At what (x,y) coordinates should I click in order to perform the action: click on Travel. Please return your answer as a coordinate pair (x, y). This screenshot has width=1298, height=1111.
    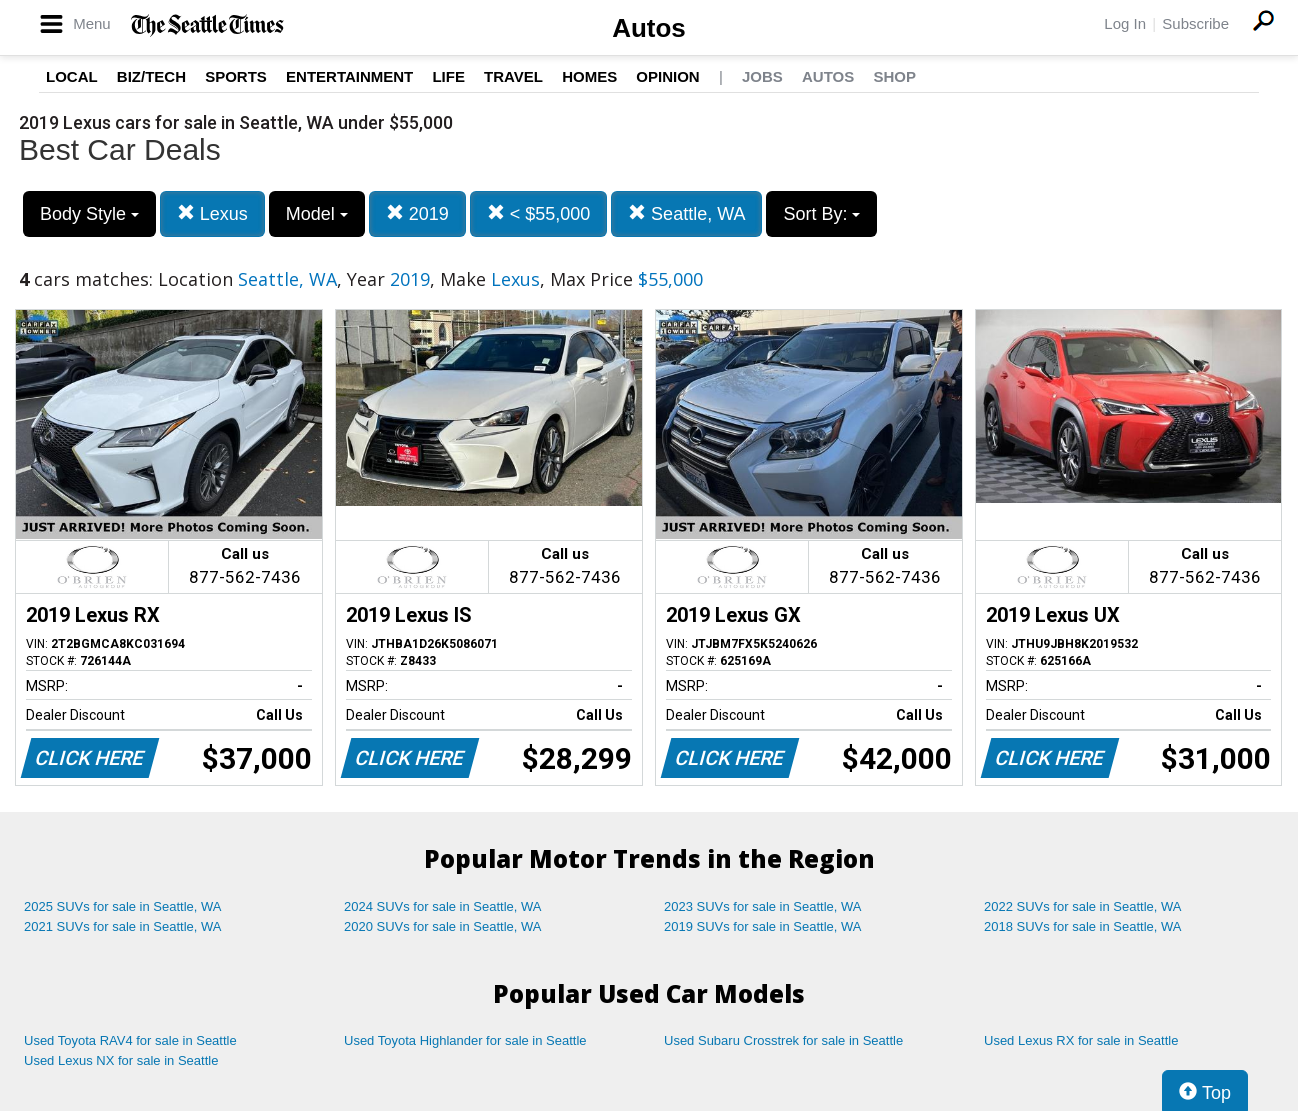
    Looking at the image, I should click on (513, 76).